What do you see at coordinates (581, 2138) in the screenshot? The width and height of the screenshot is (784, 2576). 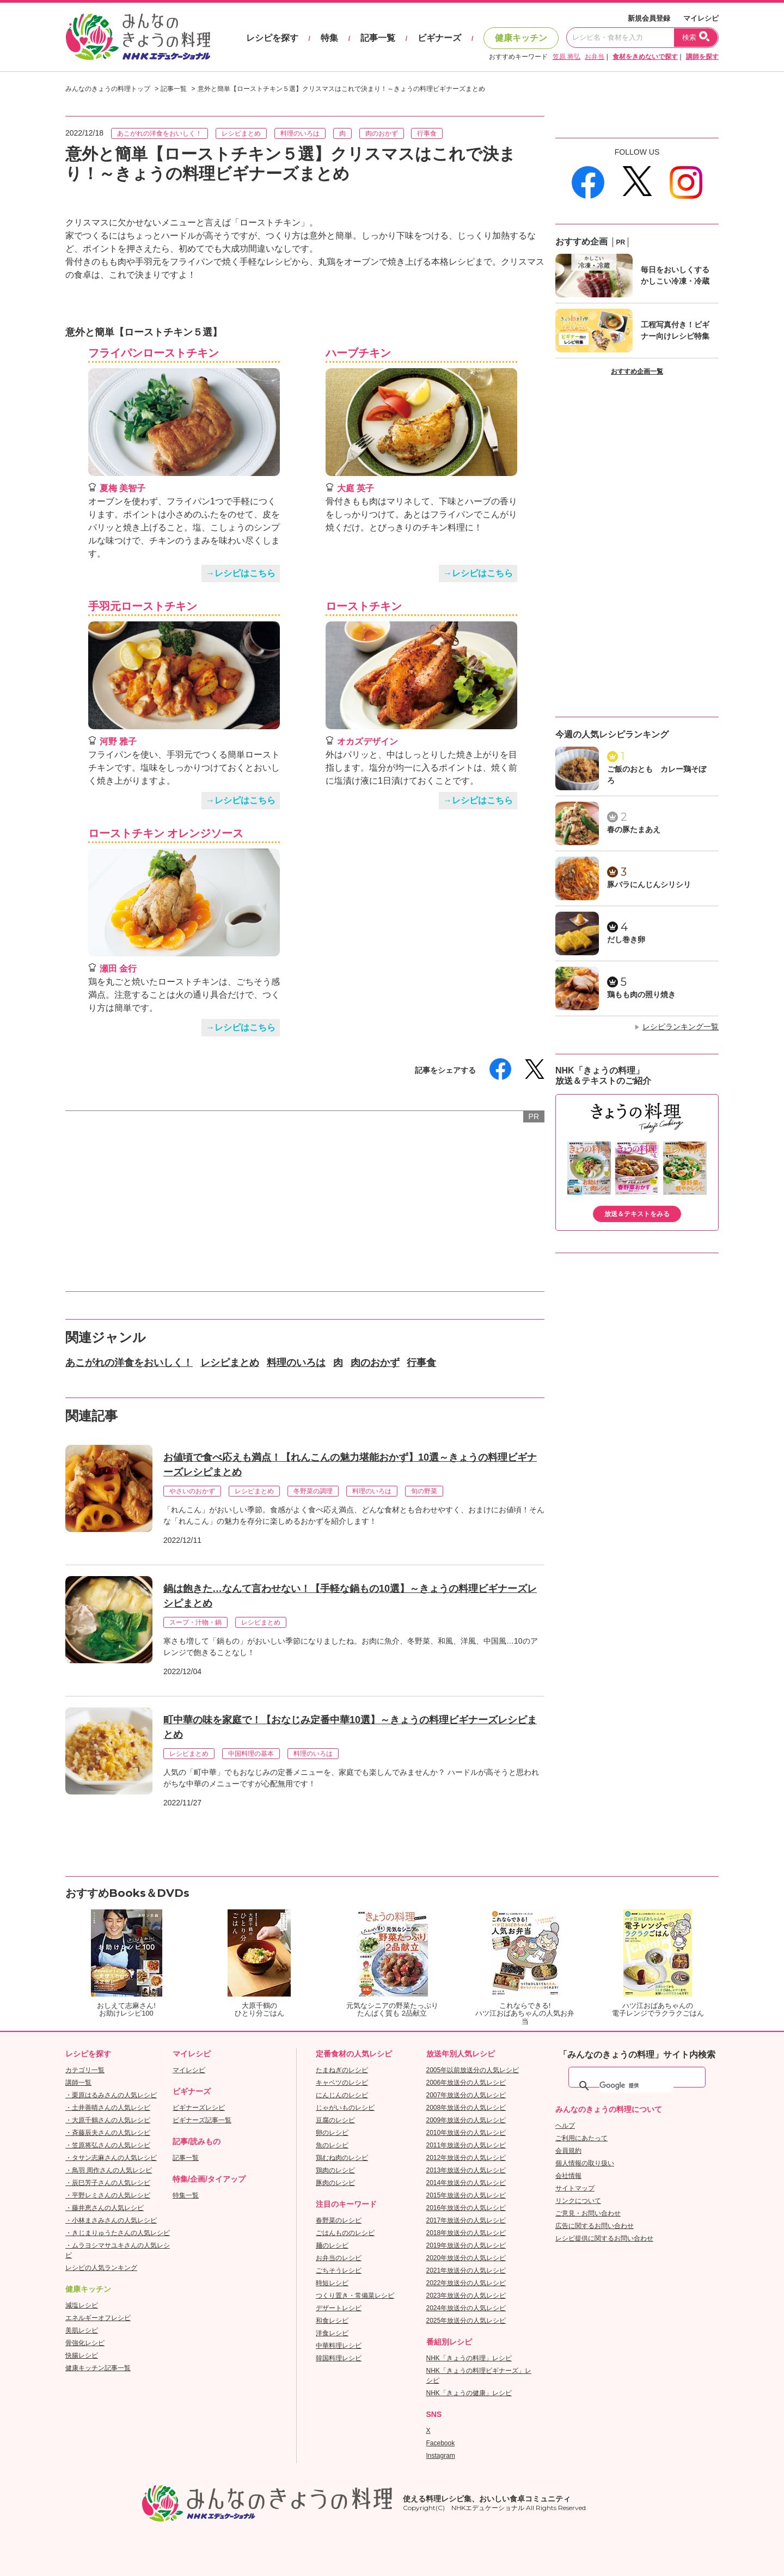 I see `ご利用にあたって` at bounding box center [581, 2138].